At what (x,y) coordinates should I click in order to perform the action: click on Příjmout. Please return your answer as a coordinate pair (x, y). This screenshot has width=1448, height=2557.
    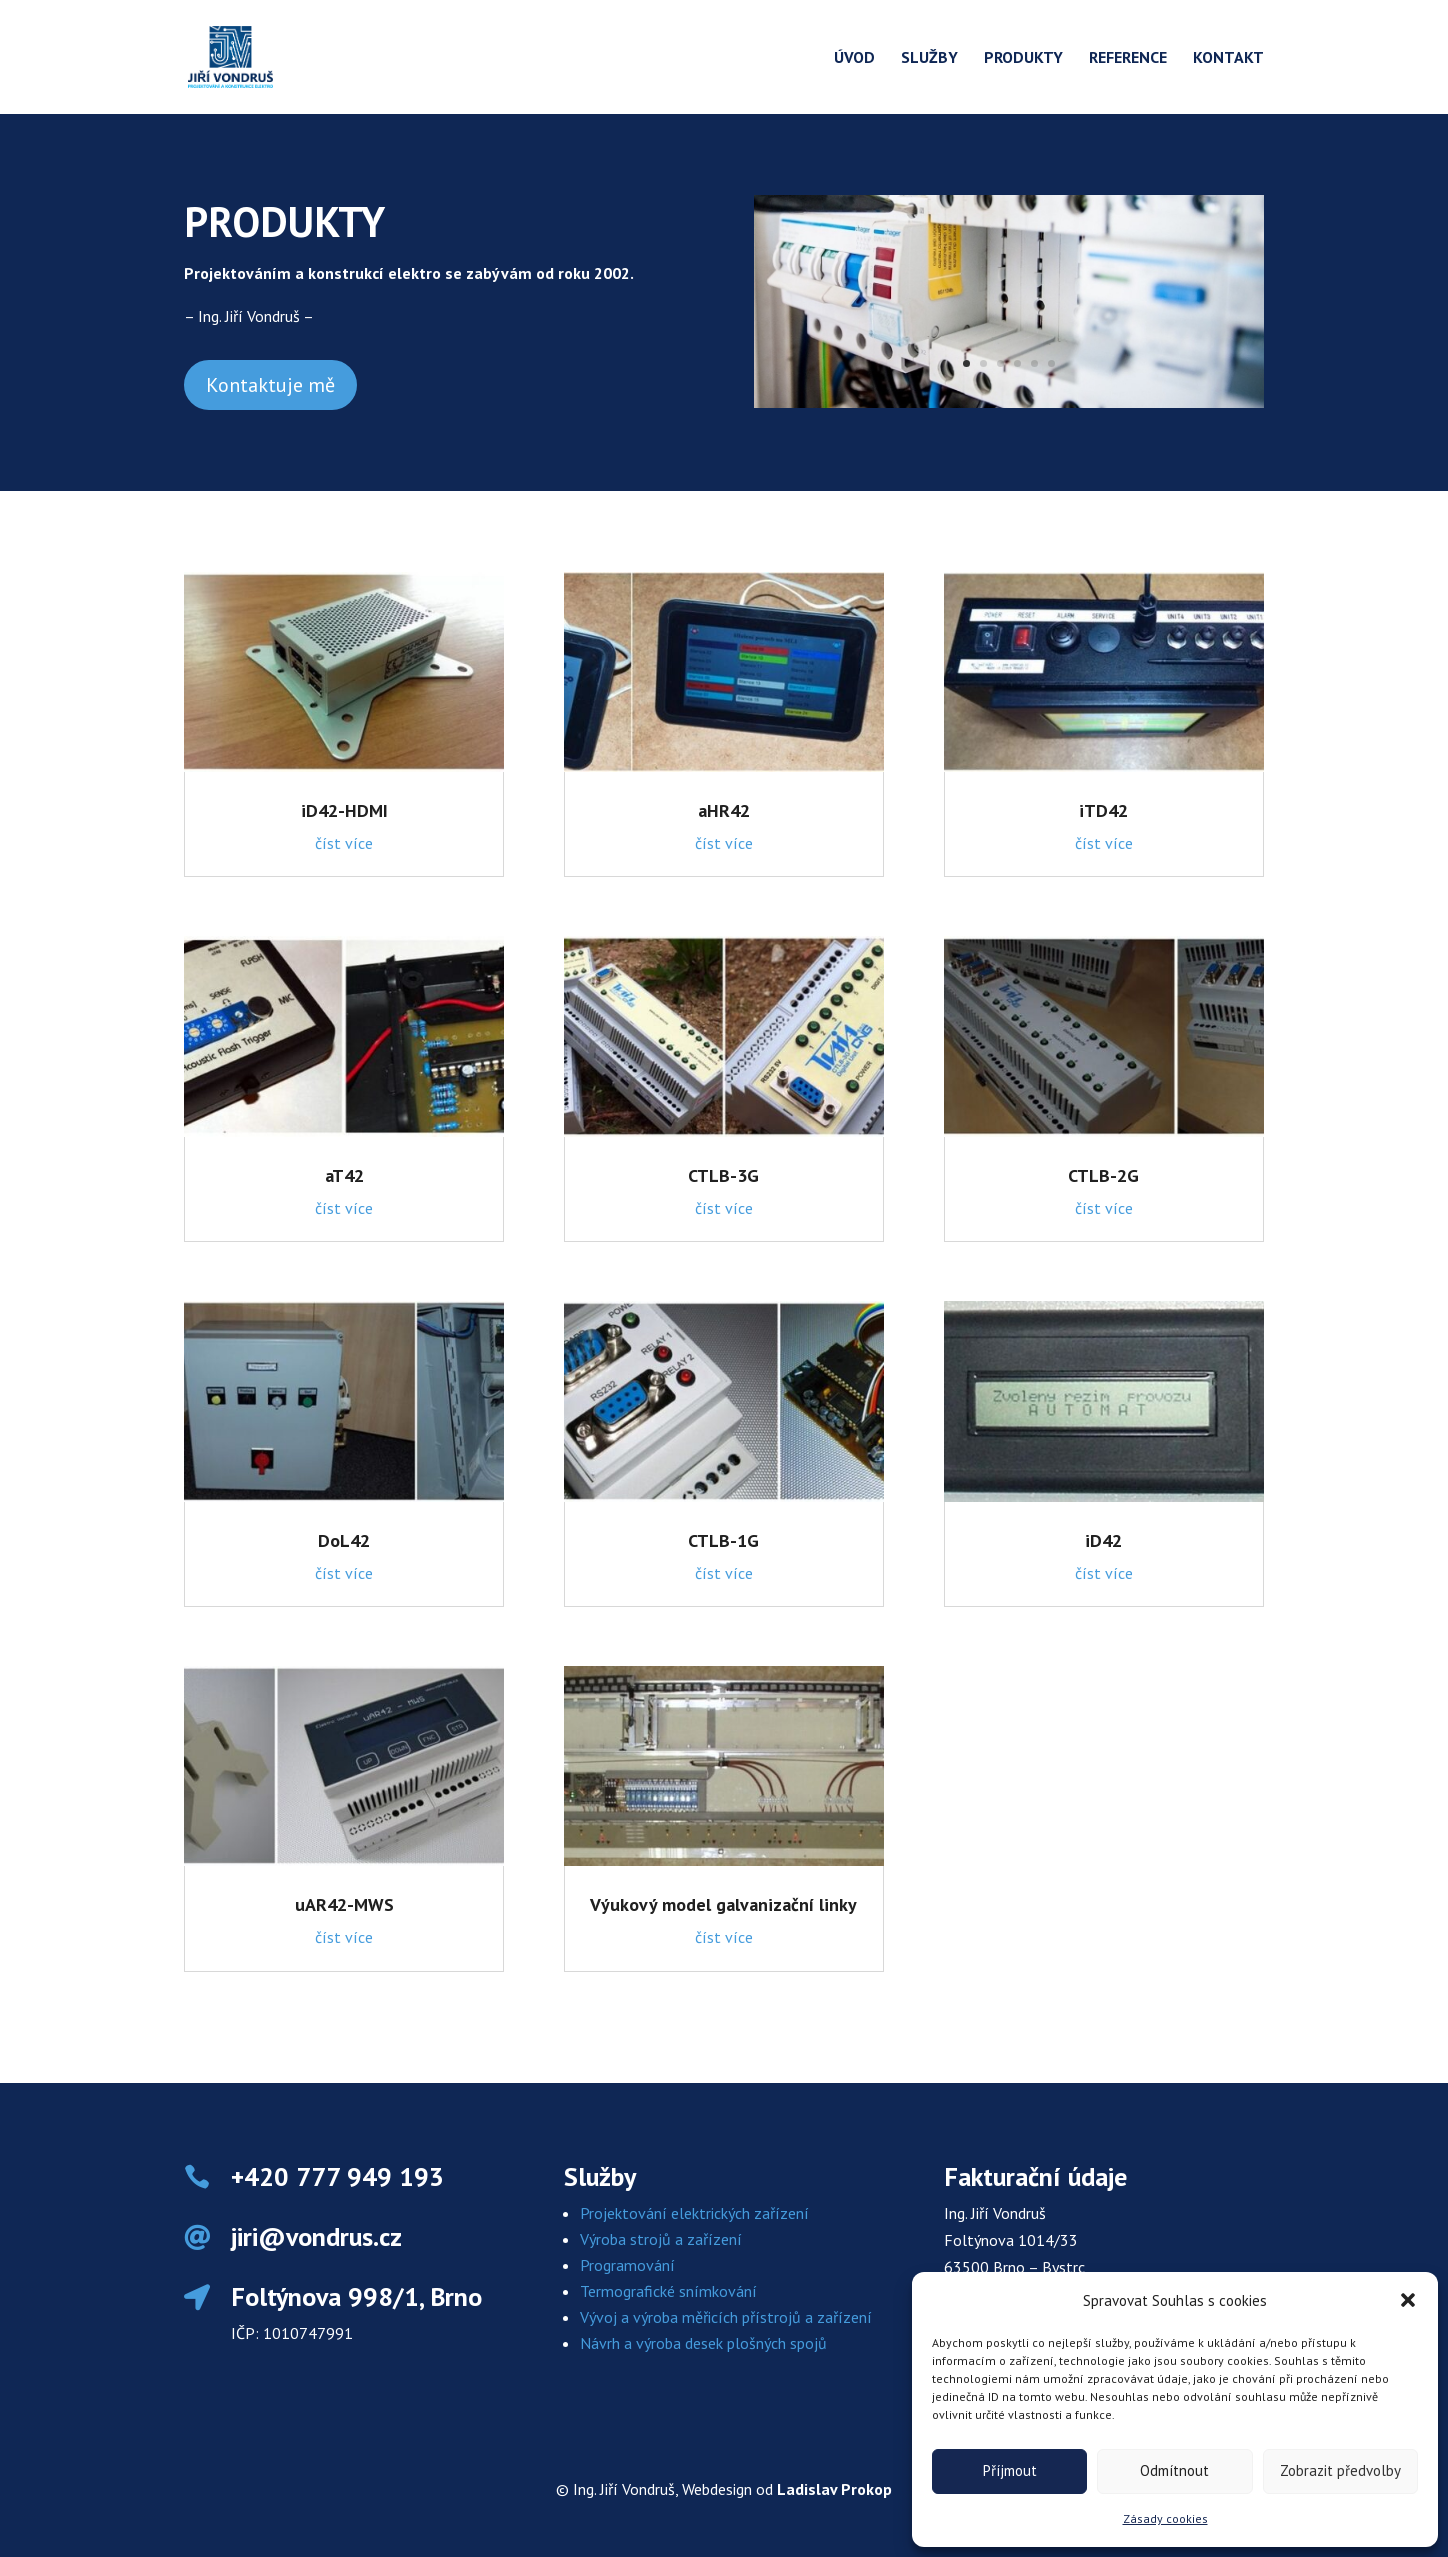
    Looking at the image, I should click on (1010, 2470).